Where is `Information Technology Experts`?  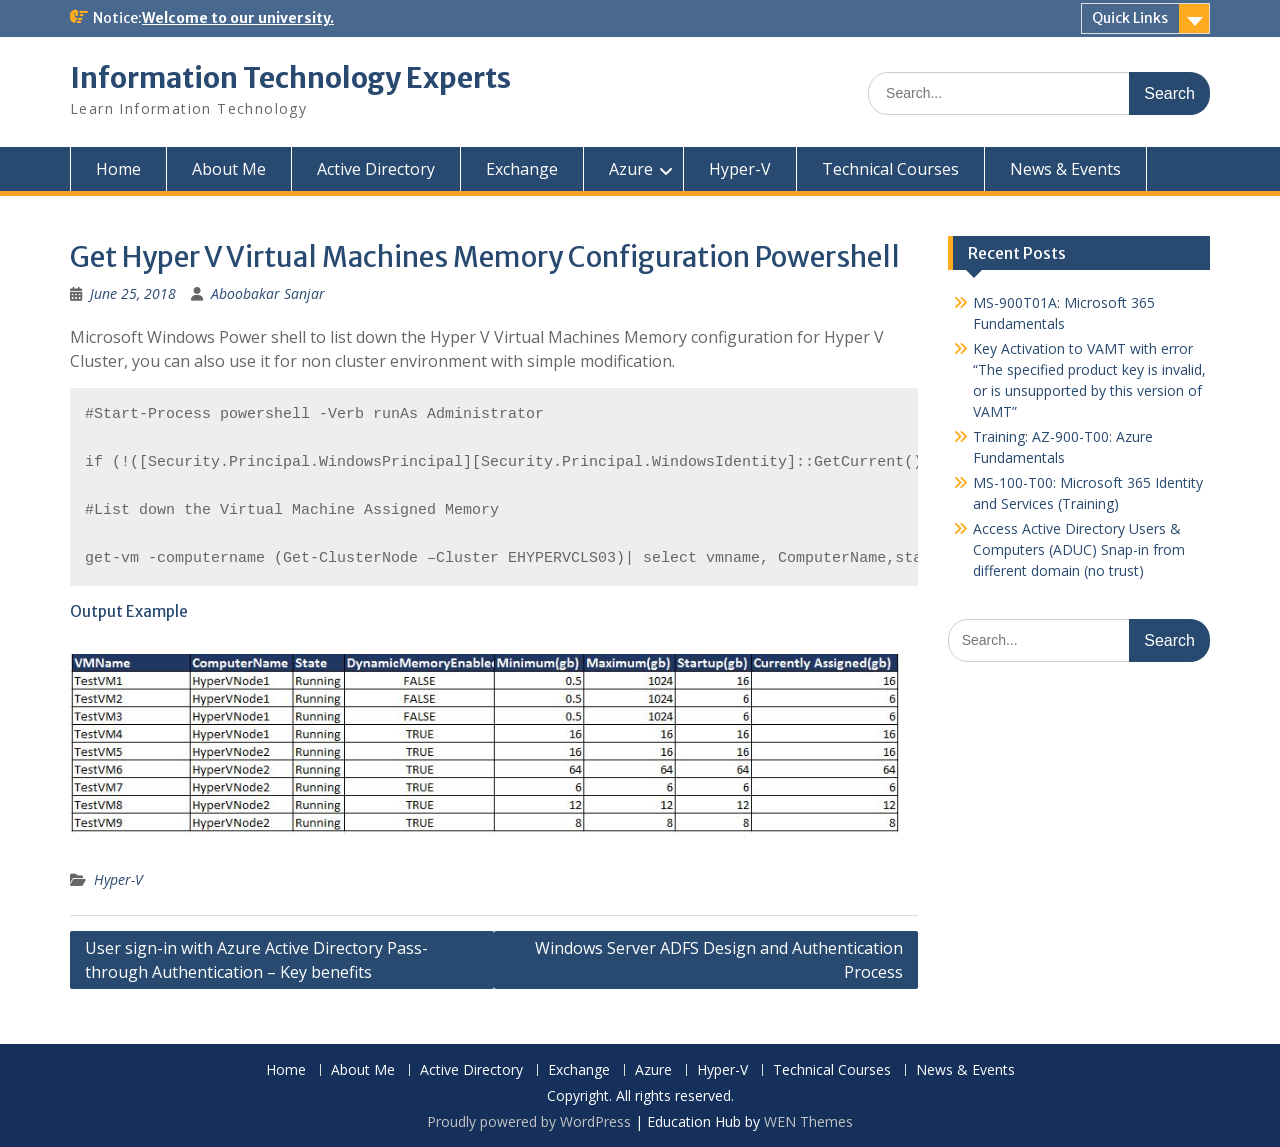
Information Technology Experts is located at coordinates (290, 78).